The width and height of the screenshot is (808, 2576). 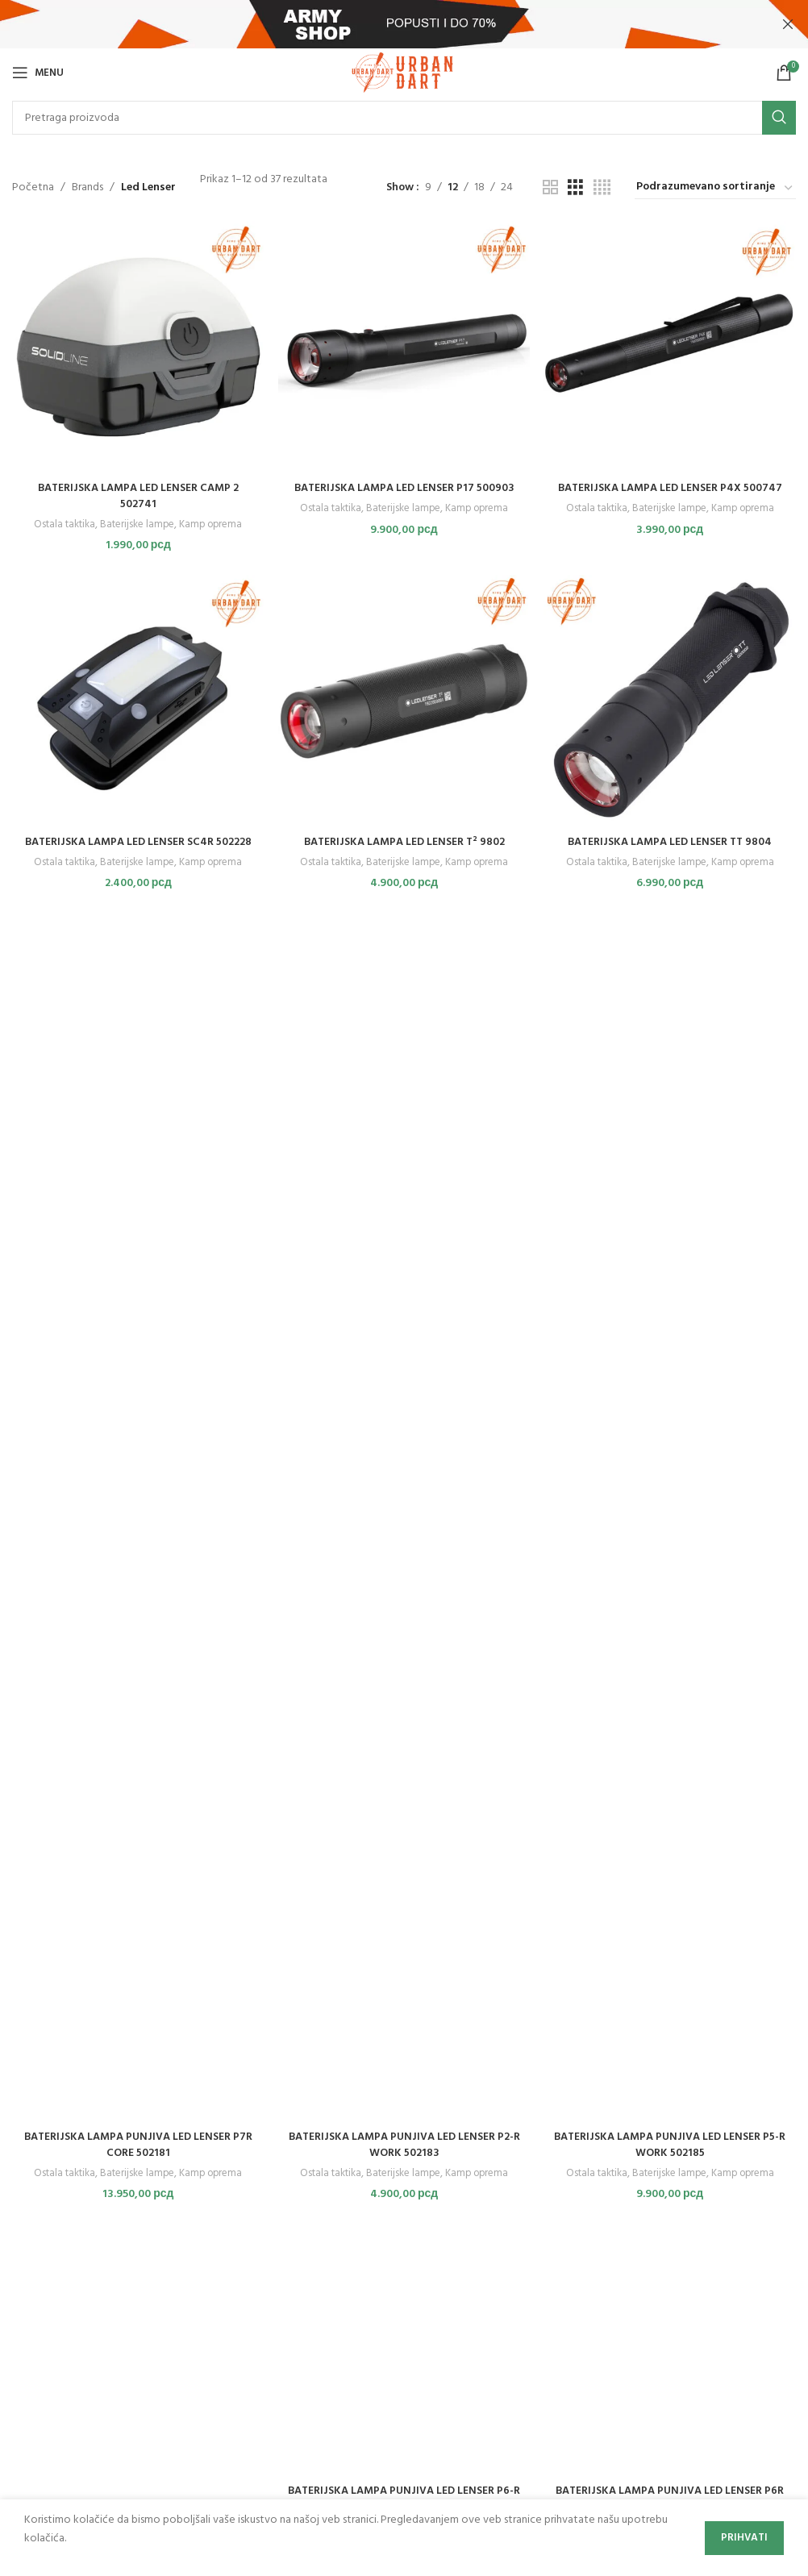 What do you see at coordinates (575, 188) in the screenshot?
I see `[Grid view 3]` at bounding box center [575, 188].